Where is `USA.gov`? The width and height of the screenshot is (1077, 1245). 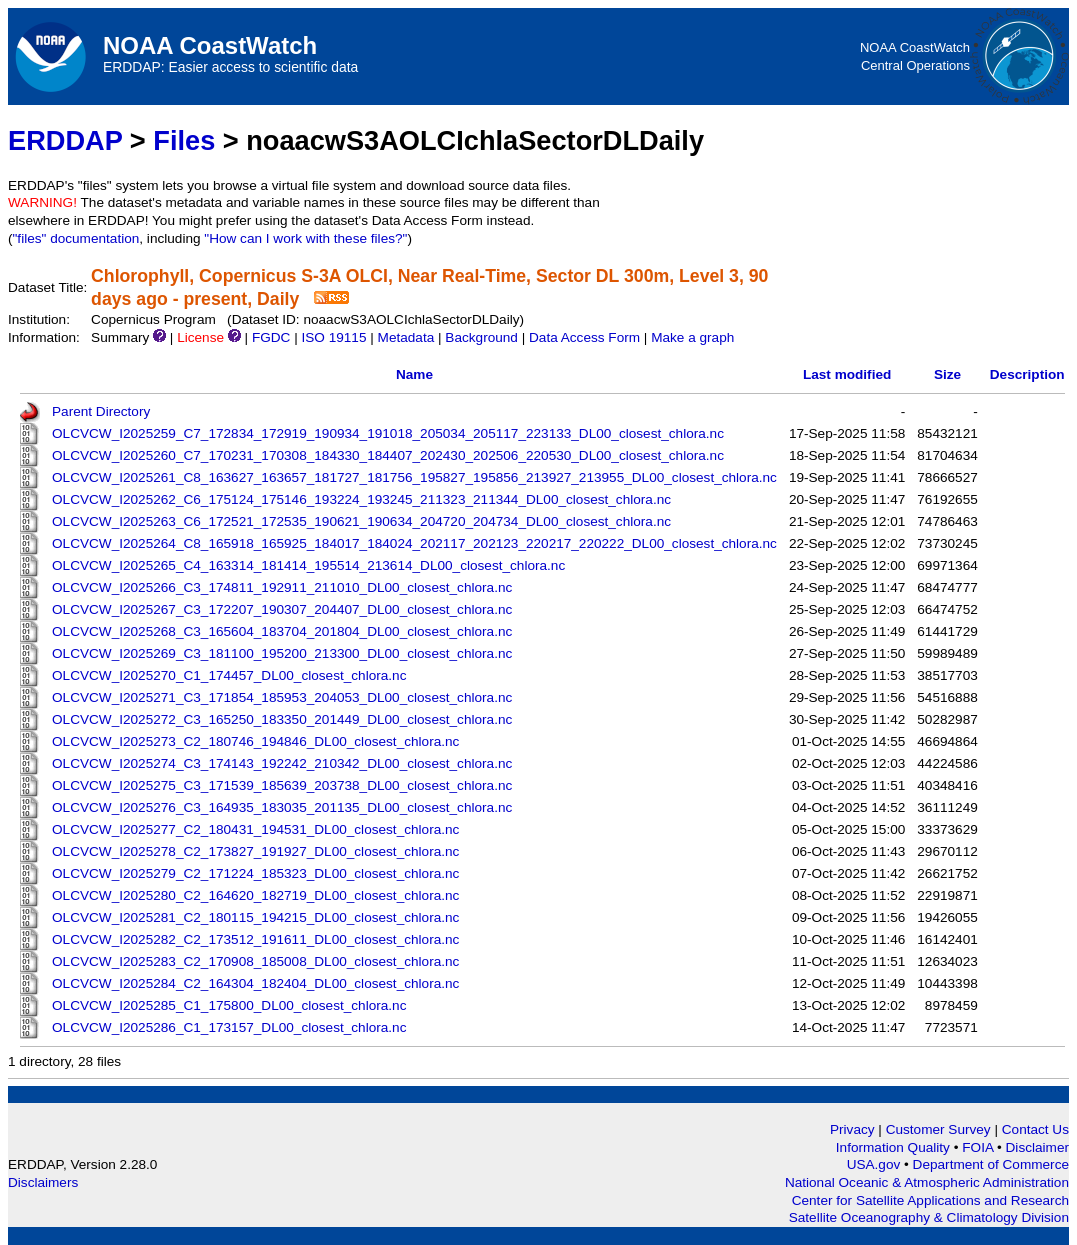
USA.gov is located at coordinates (875, 1164).